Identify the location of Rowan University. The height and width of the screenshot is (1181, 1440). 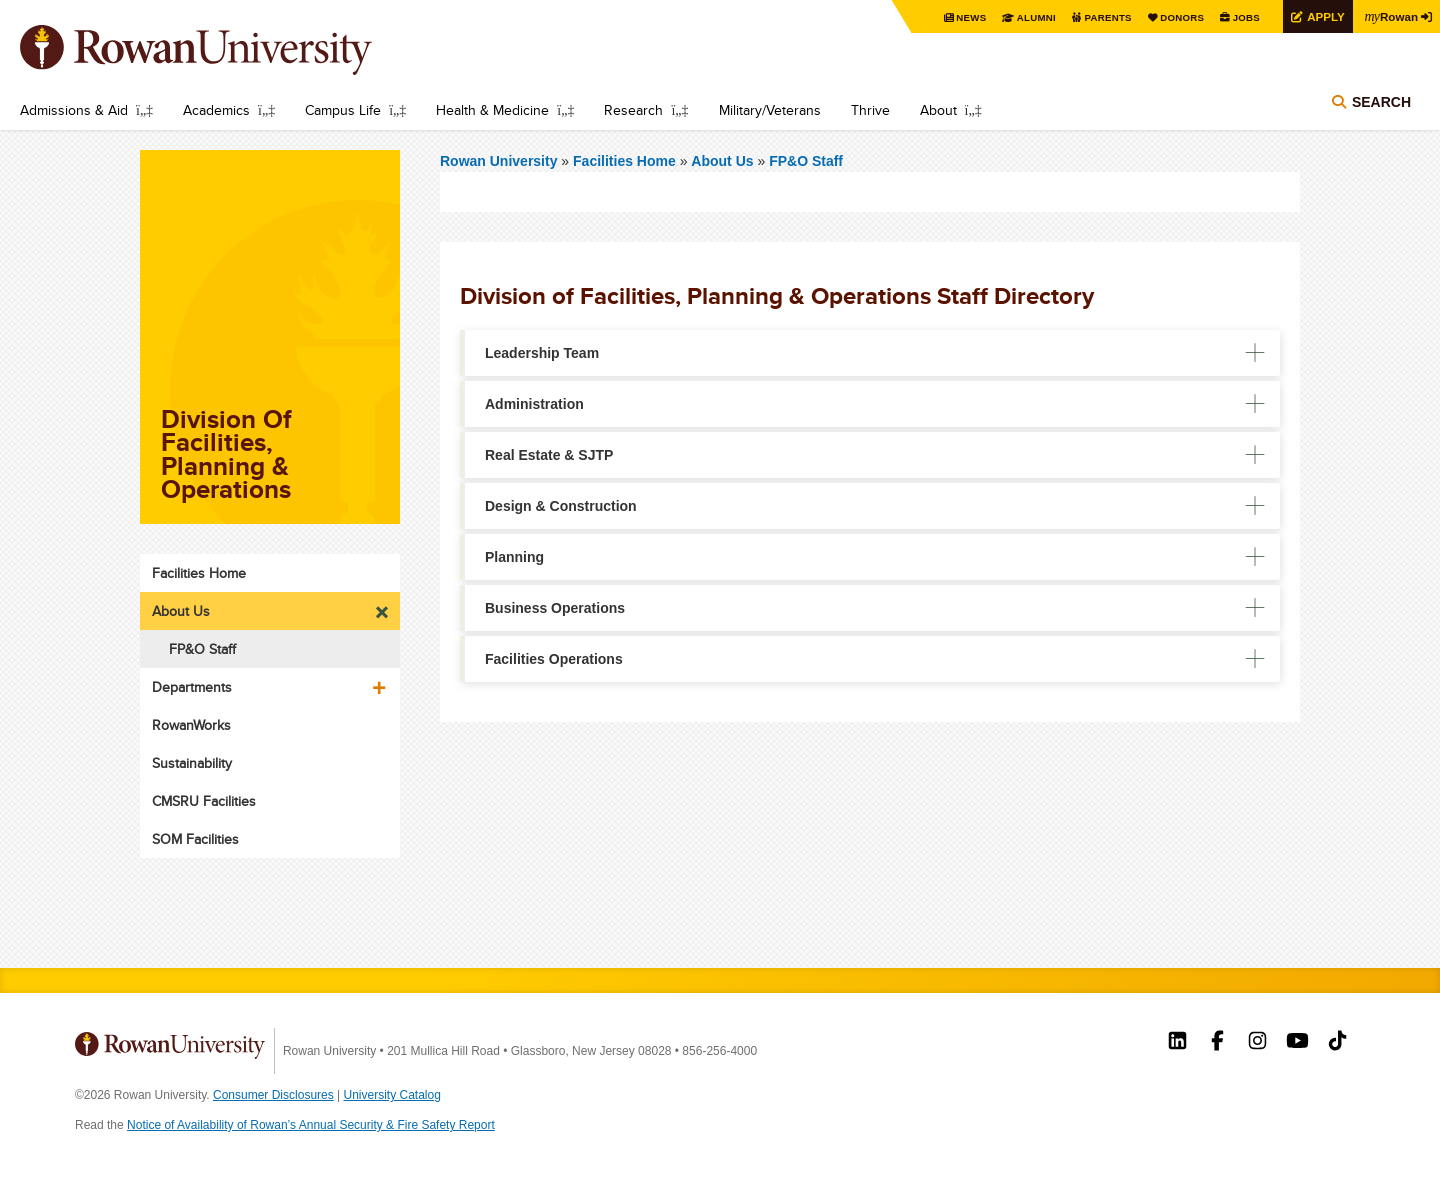
(225, 50).